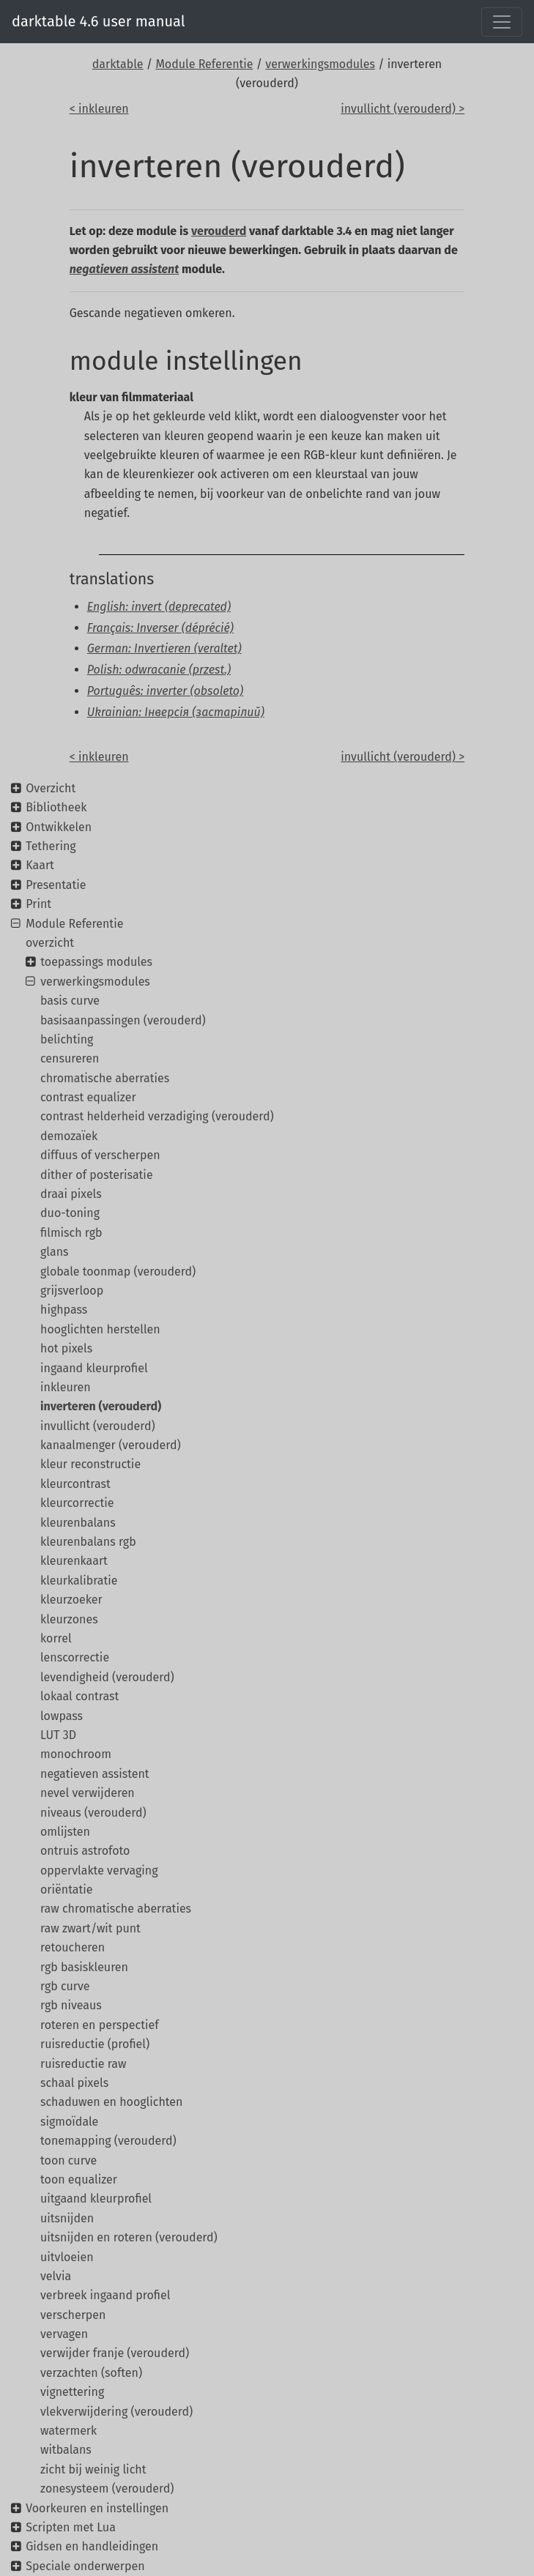  What do you see at coordinates (75, 1754) in the screenshot?
I see `monochroom` at bounding box center [75, 1754].